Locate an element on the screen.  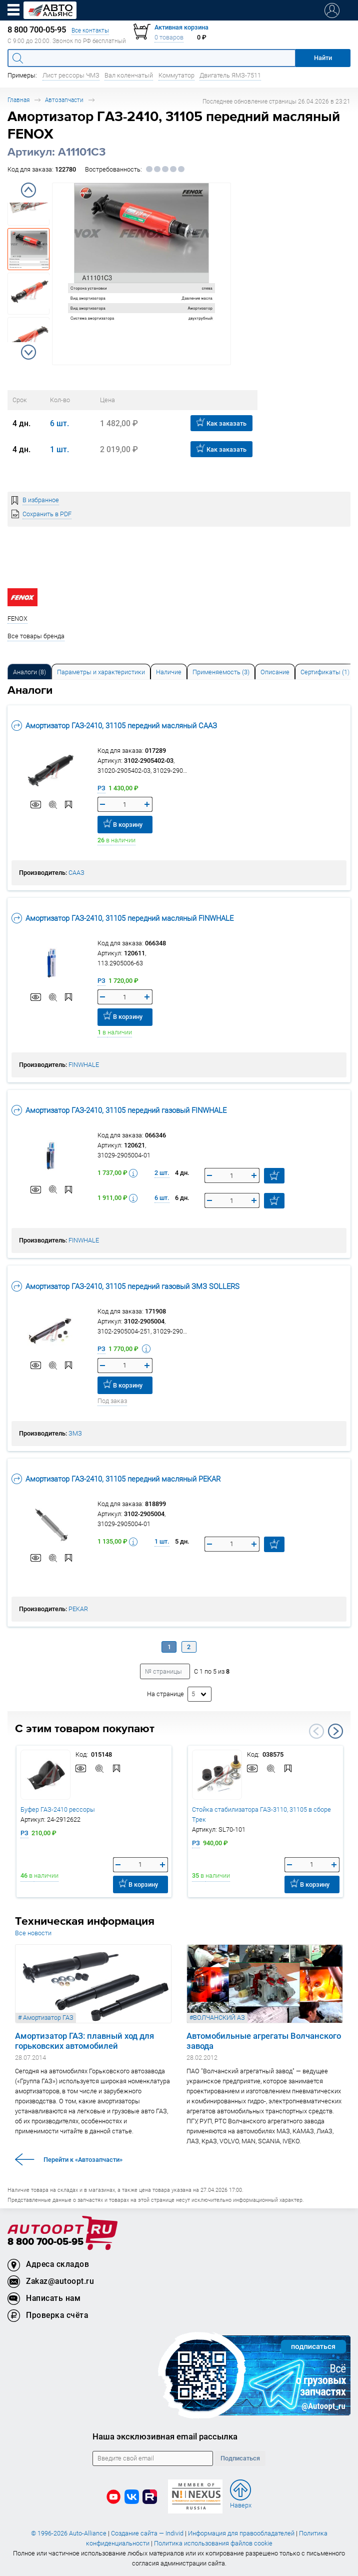
Вал коленчатый is located at coordinates (128, 75).